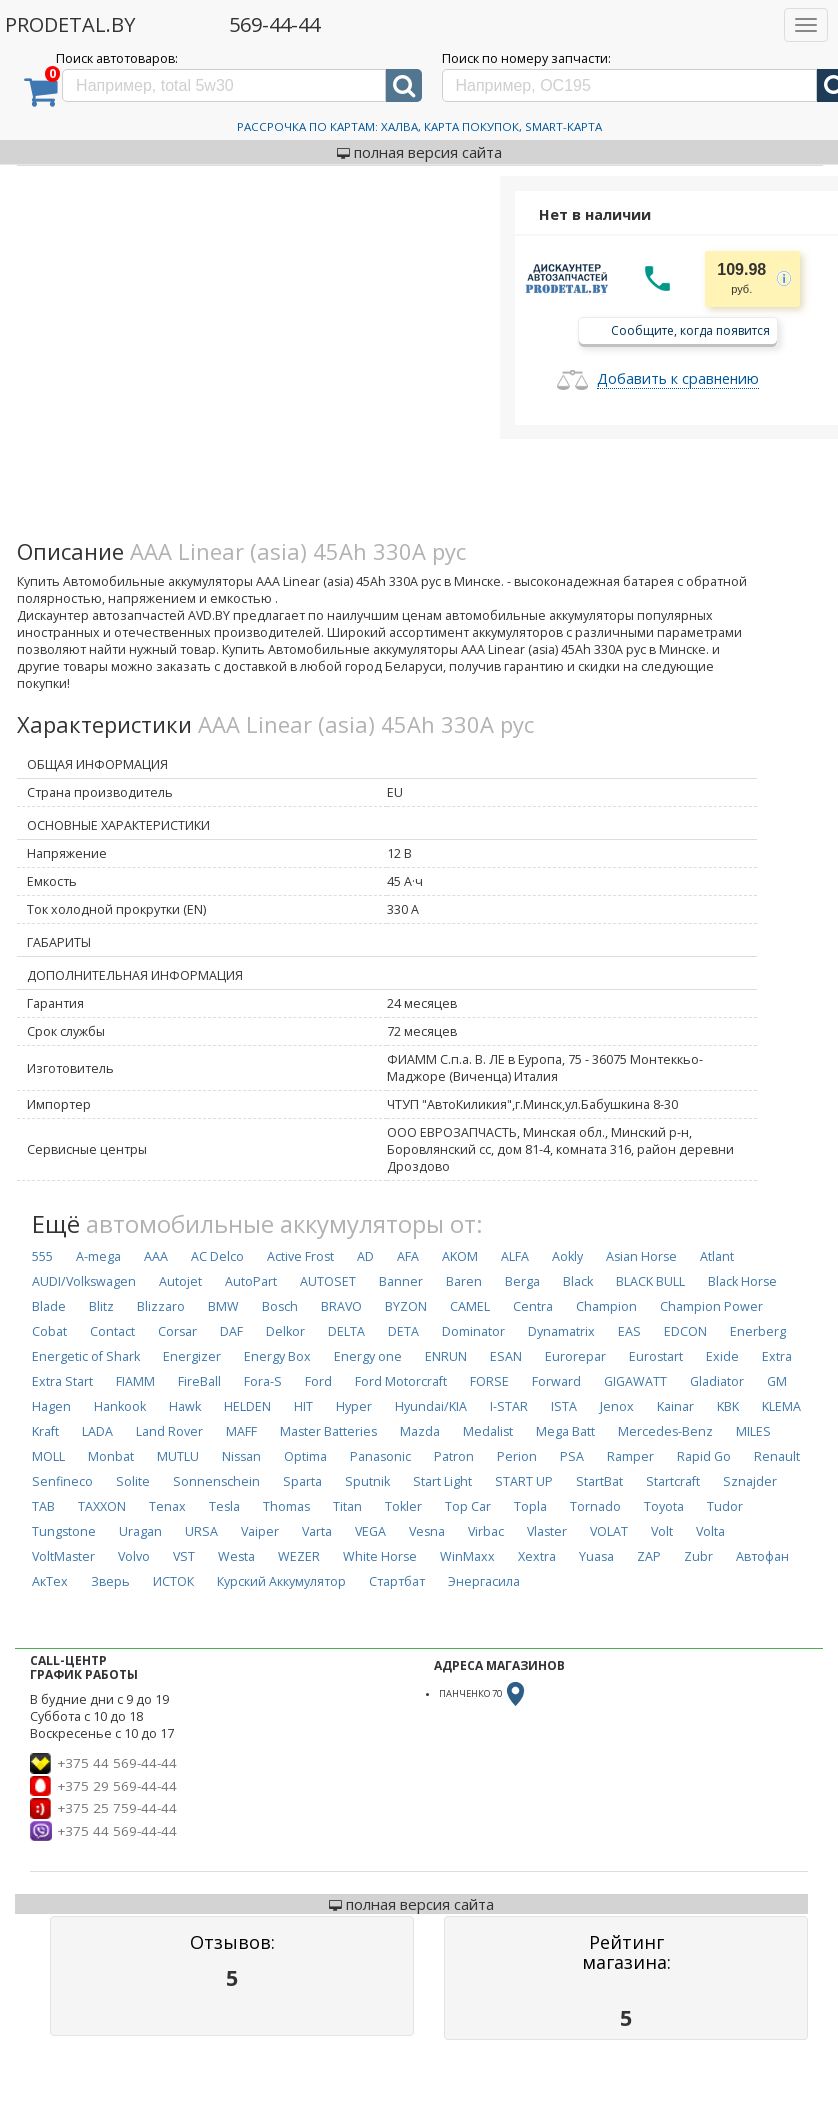 Image resolution: width=838 pixels, height=2107 pixels. I want to click on Sznajder, so click(750, 1481).